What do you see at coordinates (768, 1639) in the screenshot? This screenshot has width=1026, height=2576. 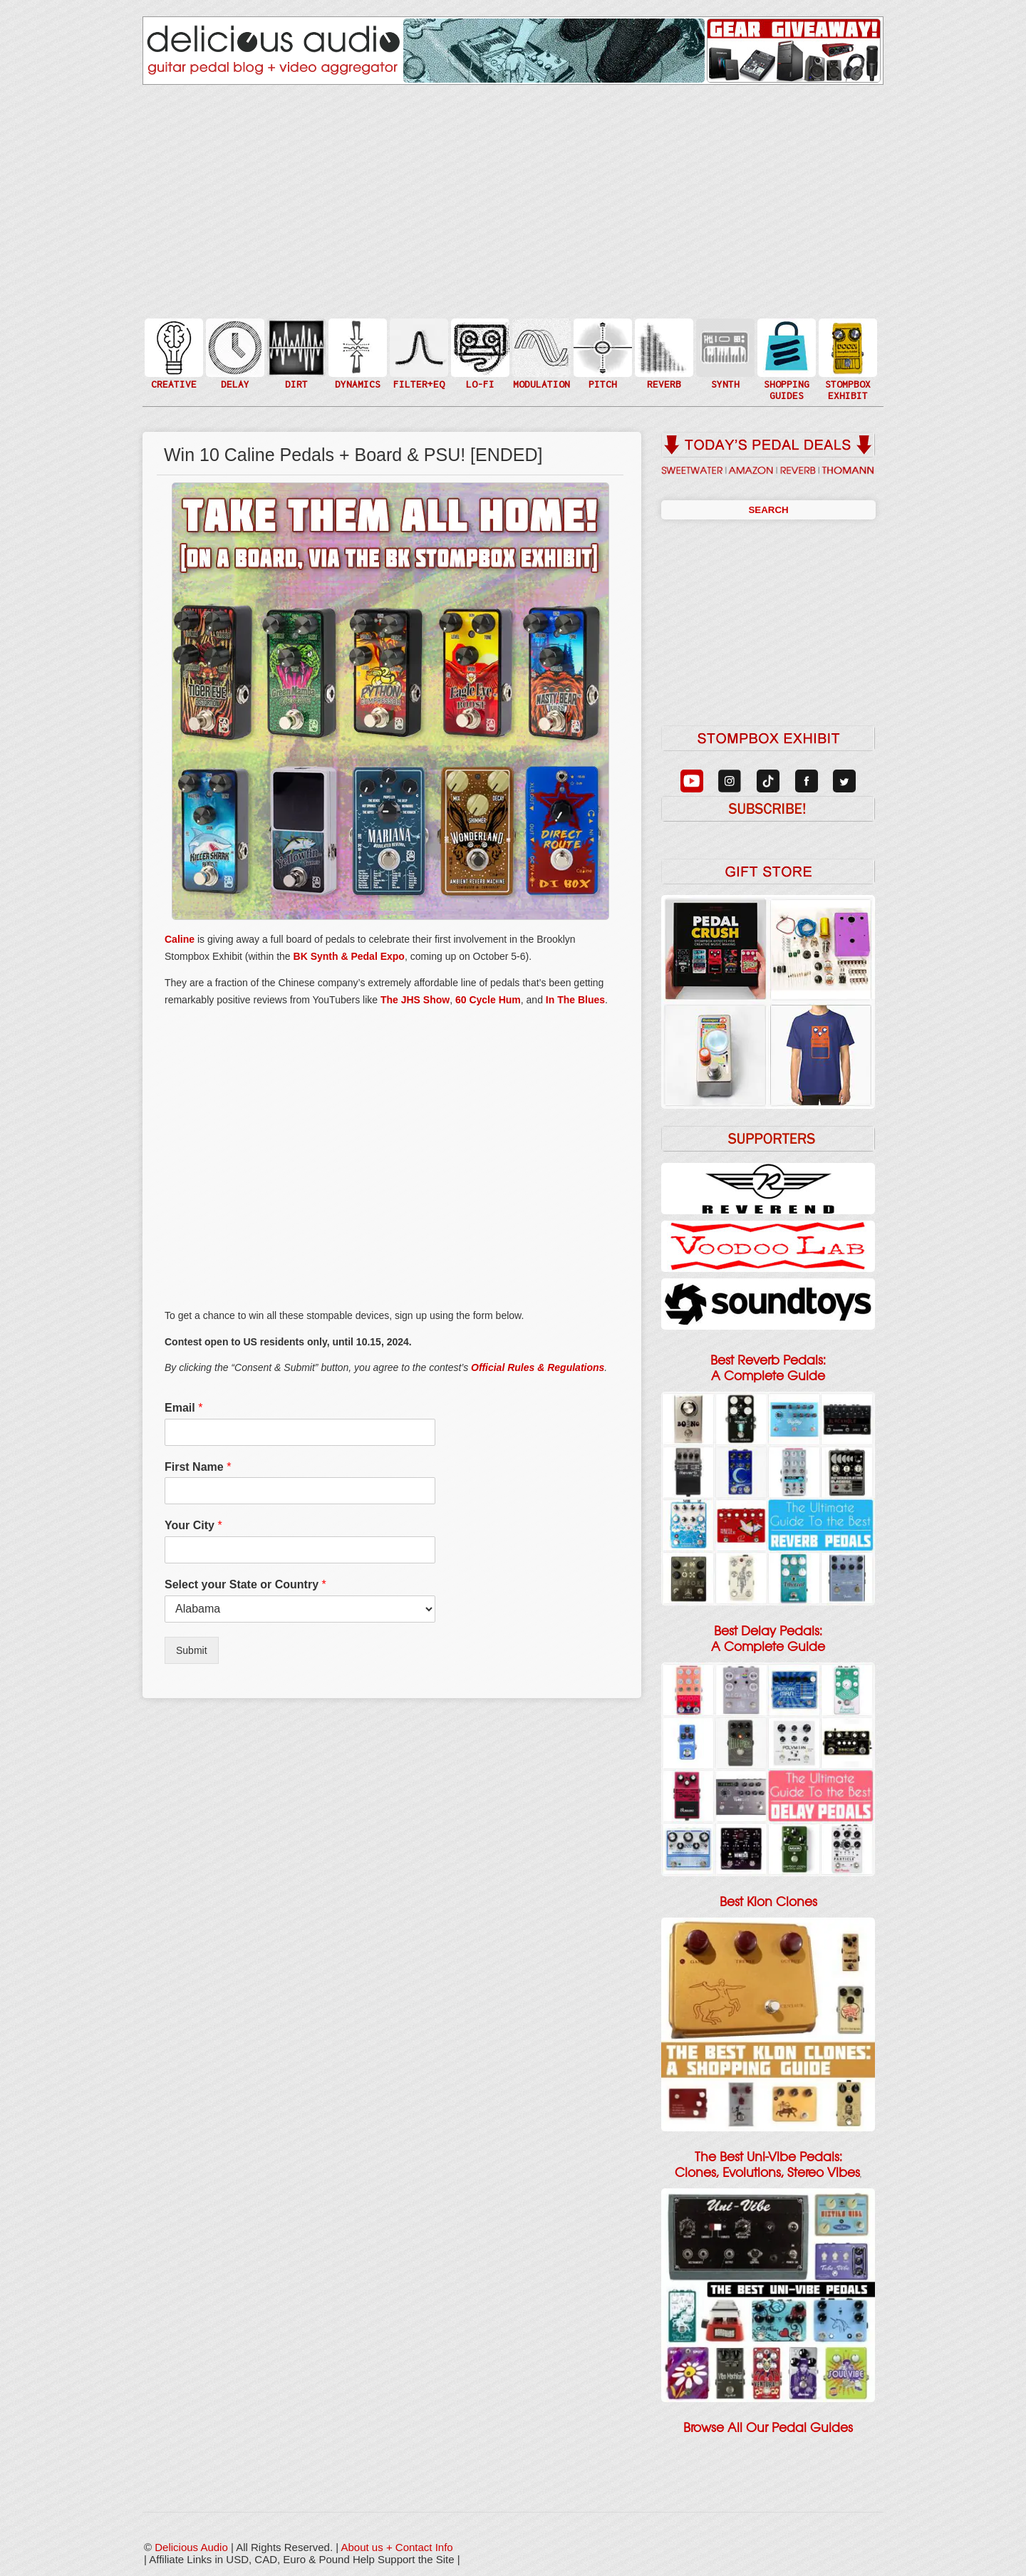 I see `Best Delay Pedals: A Complete Guide` at bounding box center [768, 1639].